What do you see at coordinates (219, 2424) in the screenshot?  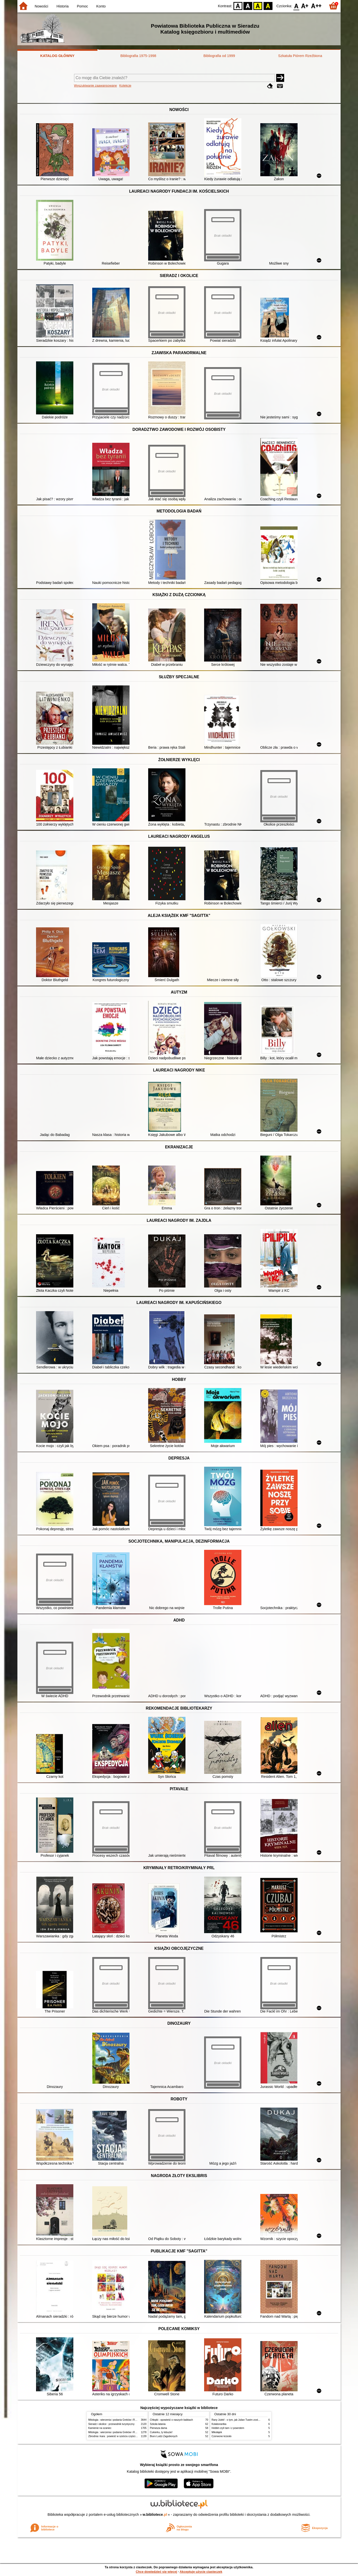 I see `Kolaborantka` at bounding box center [219, 2424].